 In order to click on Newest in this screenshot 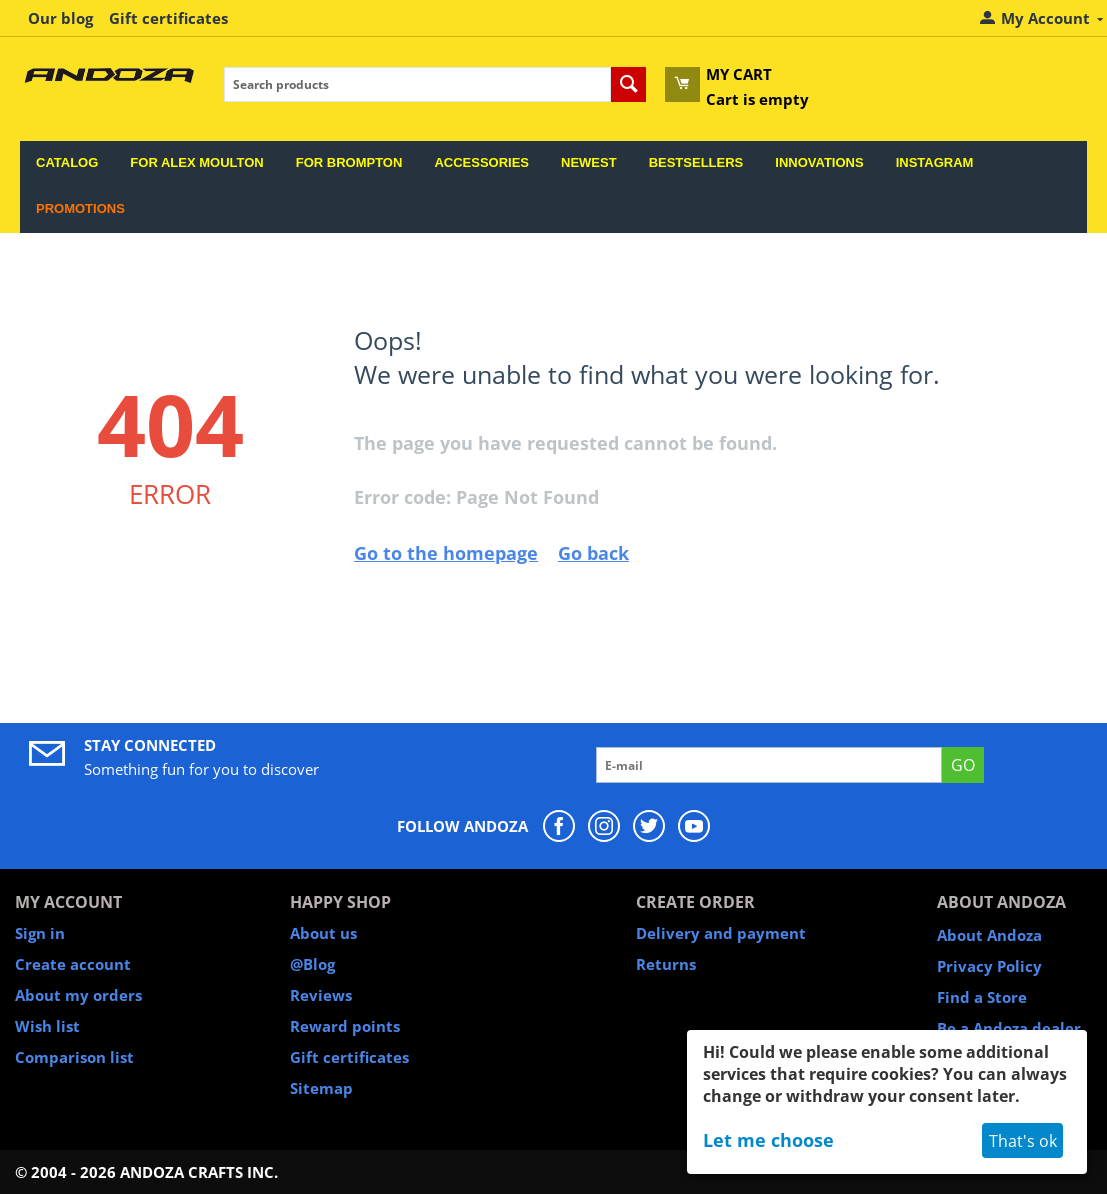, I will do `click(589, 162)`.